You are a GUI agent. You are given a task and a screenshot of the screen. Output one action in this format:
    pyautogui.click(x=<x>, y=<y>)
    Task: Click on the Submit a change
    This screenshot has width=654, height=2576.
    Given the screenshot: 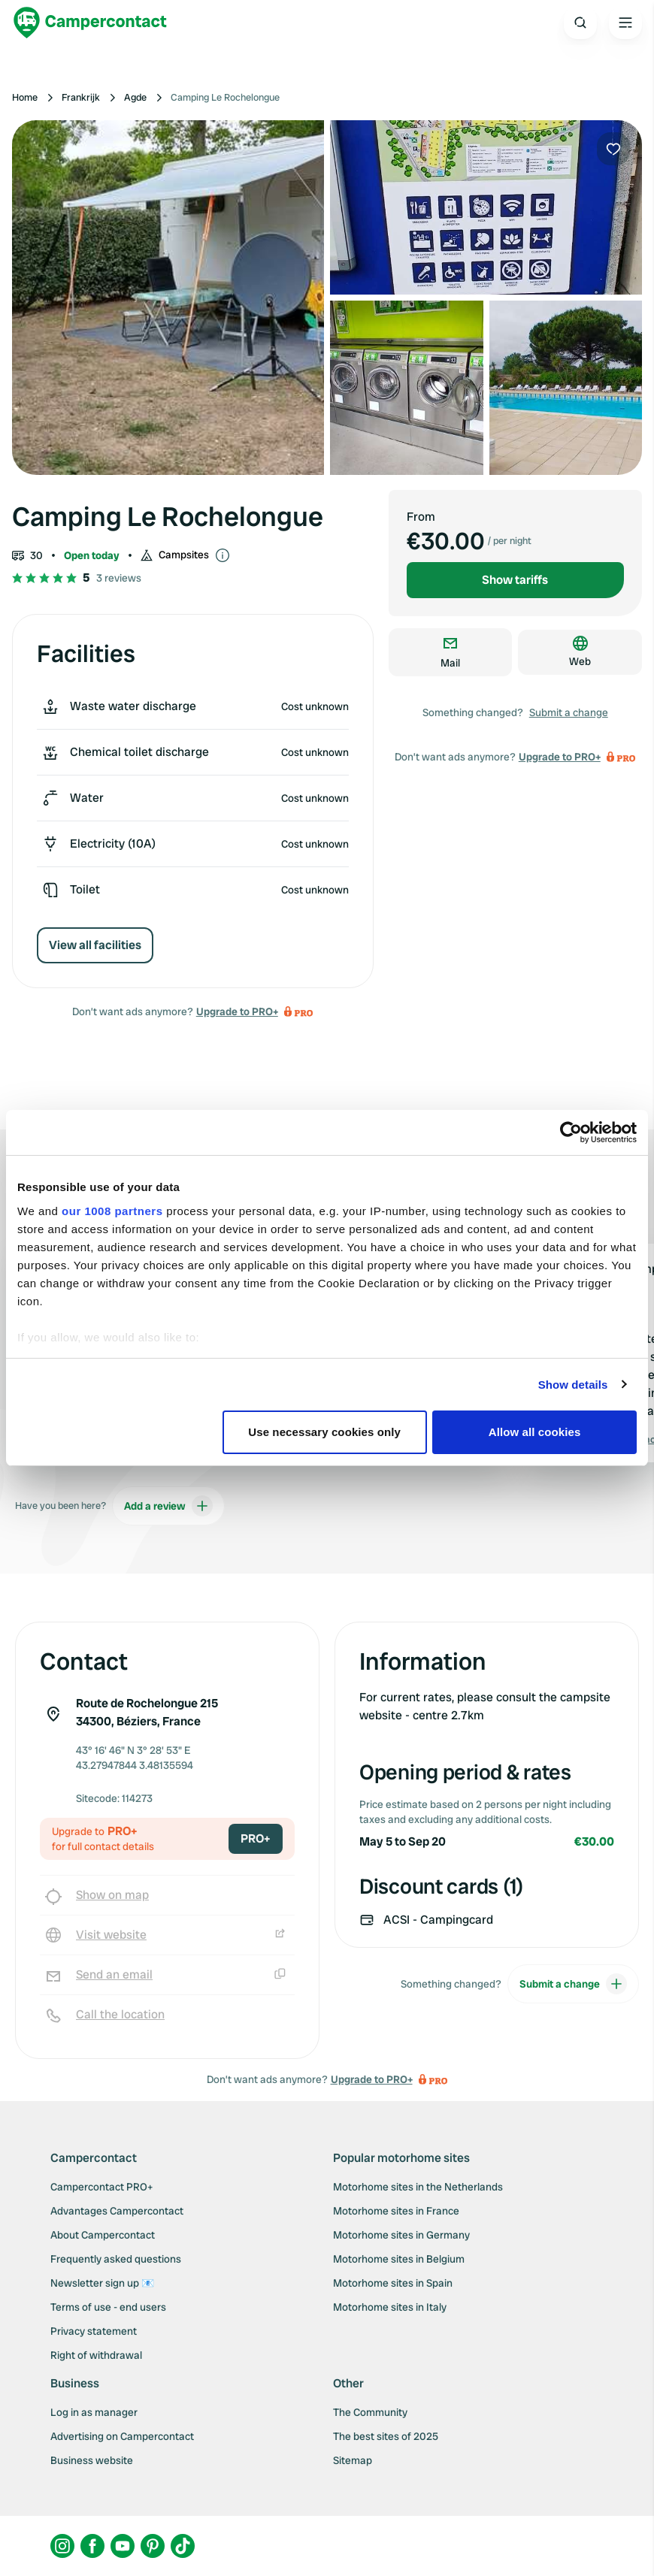 What is the action you would take?
    pyautogui.click(x=568, y=712)
    